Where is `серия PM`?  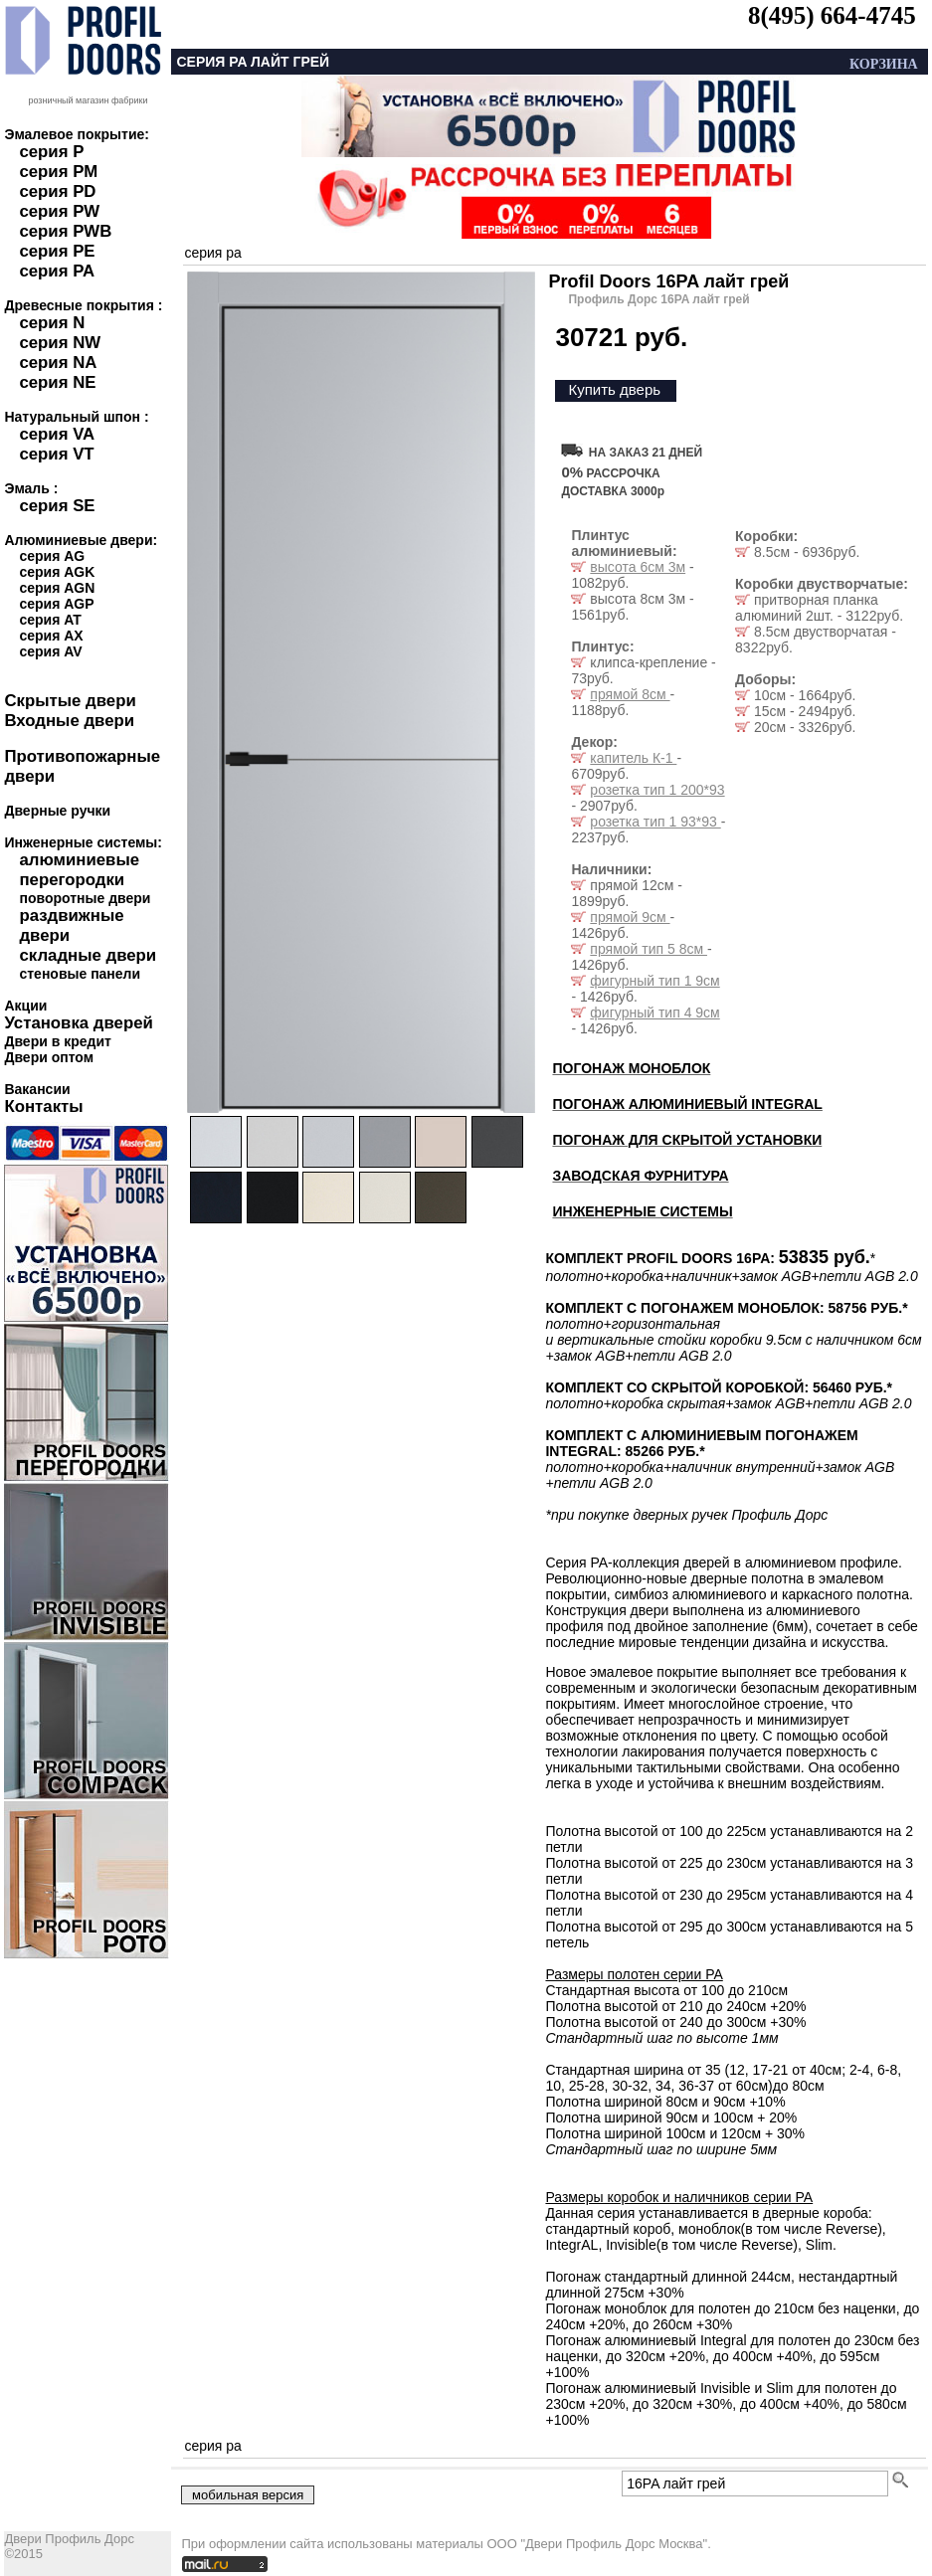 серия PM is located at coordinates (58, 171).